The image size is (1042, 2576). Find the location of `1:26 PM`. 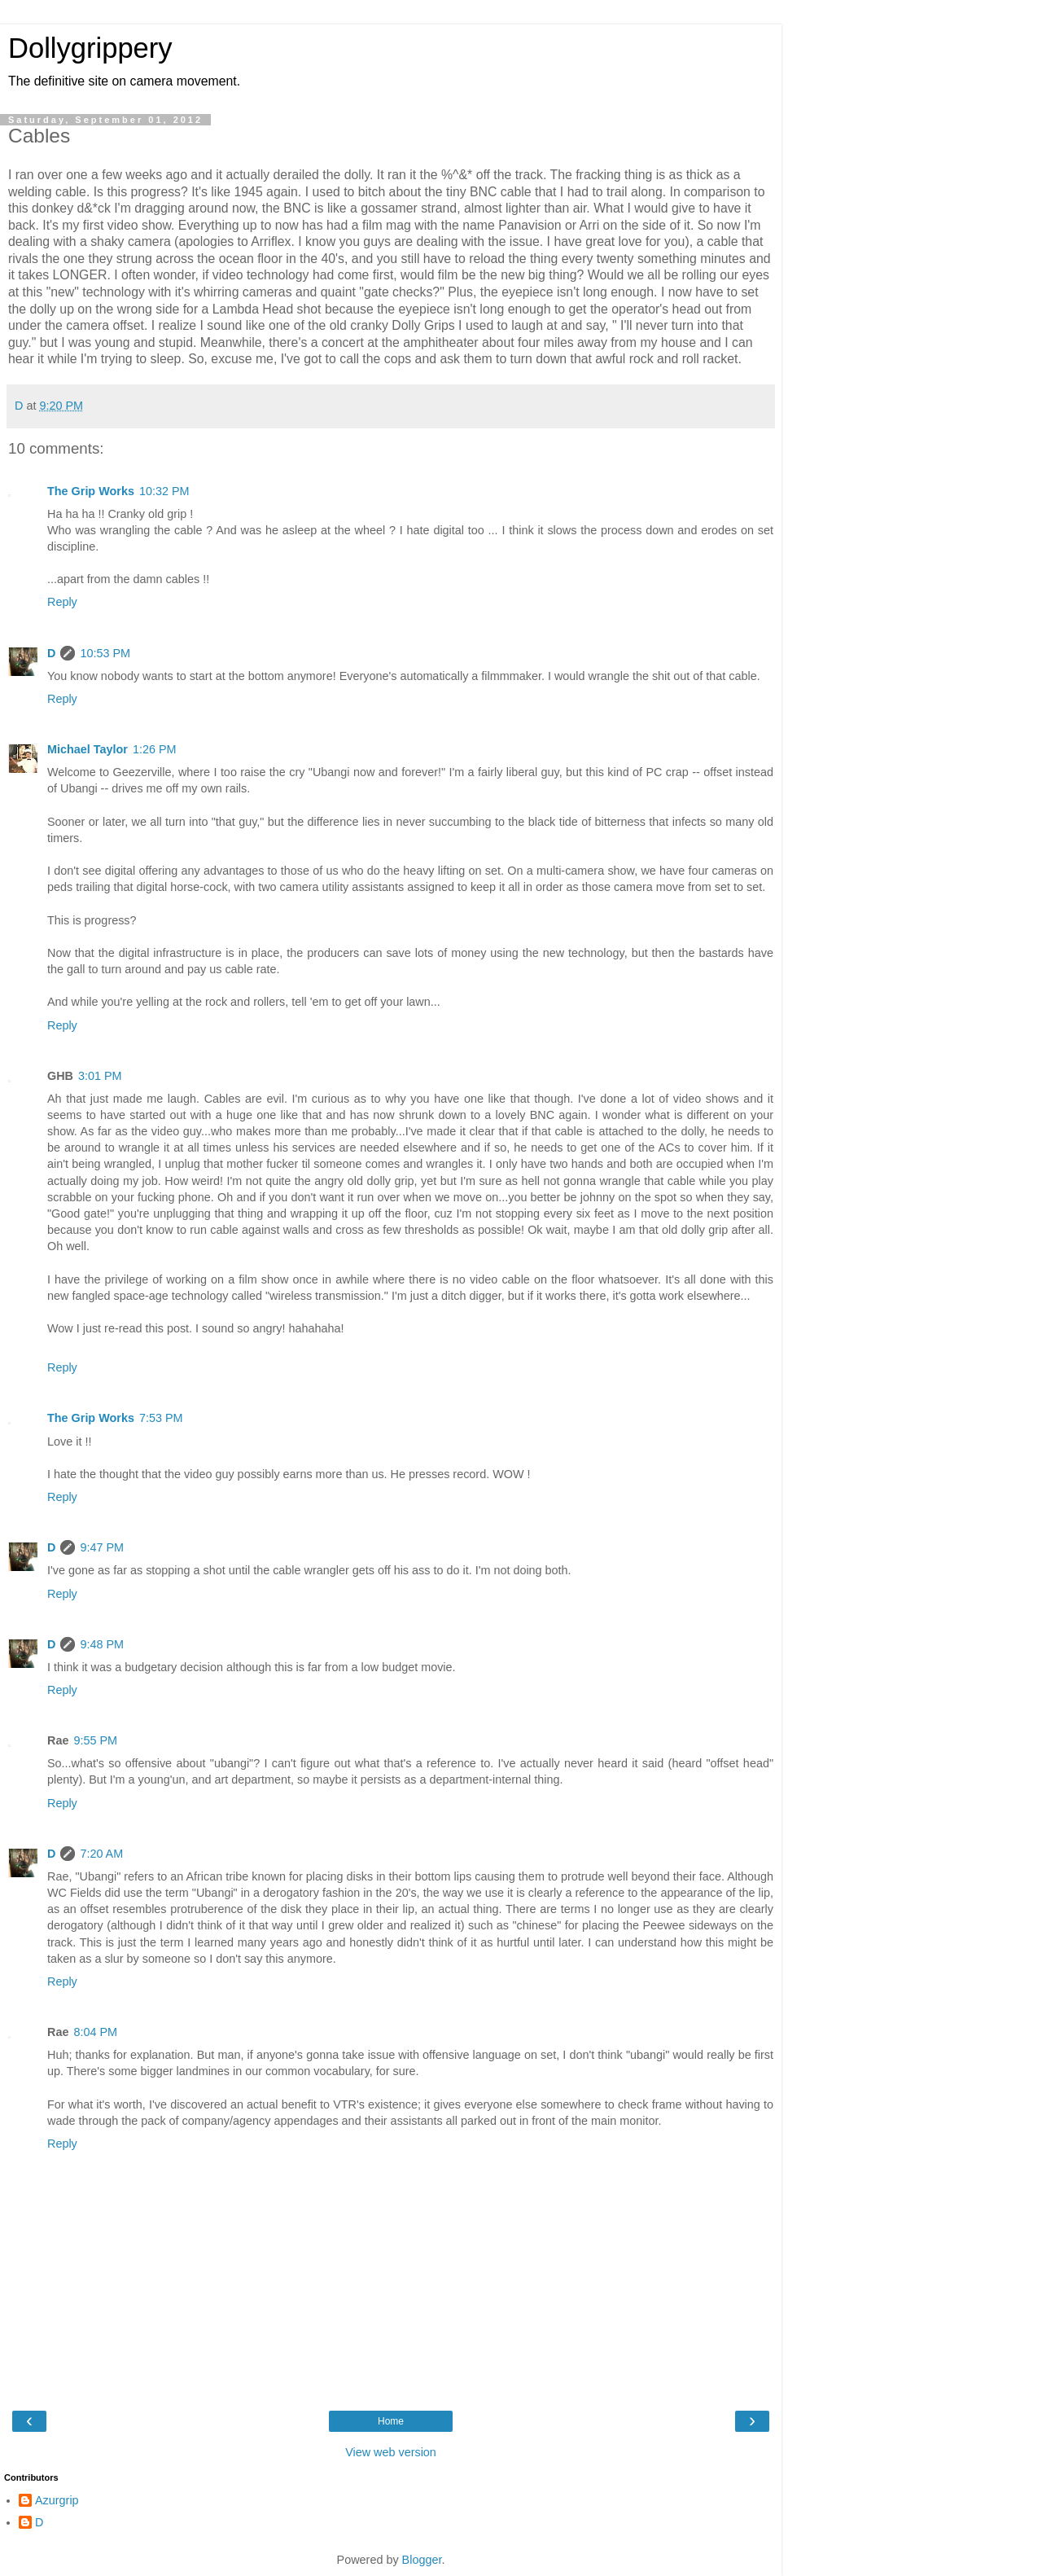

1:26 PM is located at coordinates (155, 749).